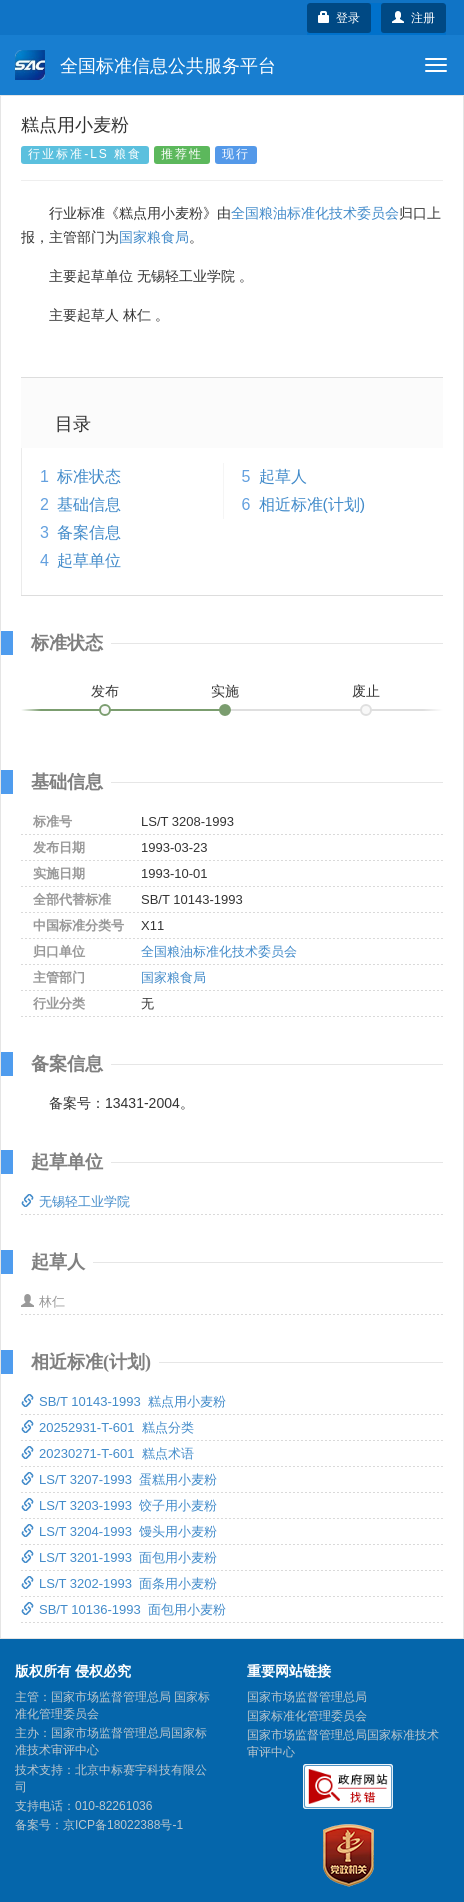 The height and width of the screenshot is (1902, 464). Describe the element at coordinates (283, 476) in the screenshot. I see `起草人` at that location.